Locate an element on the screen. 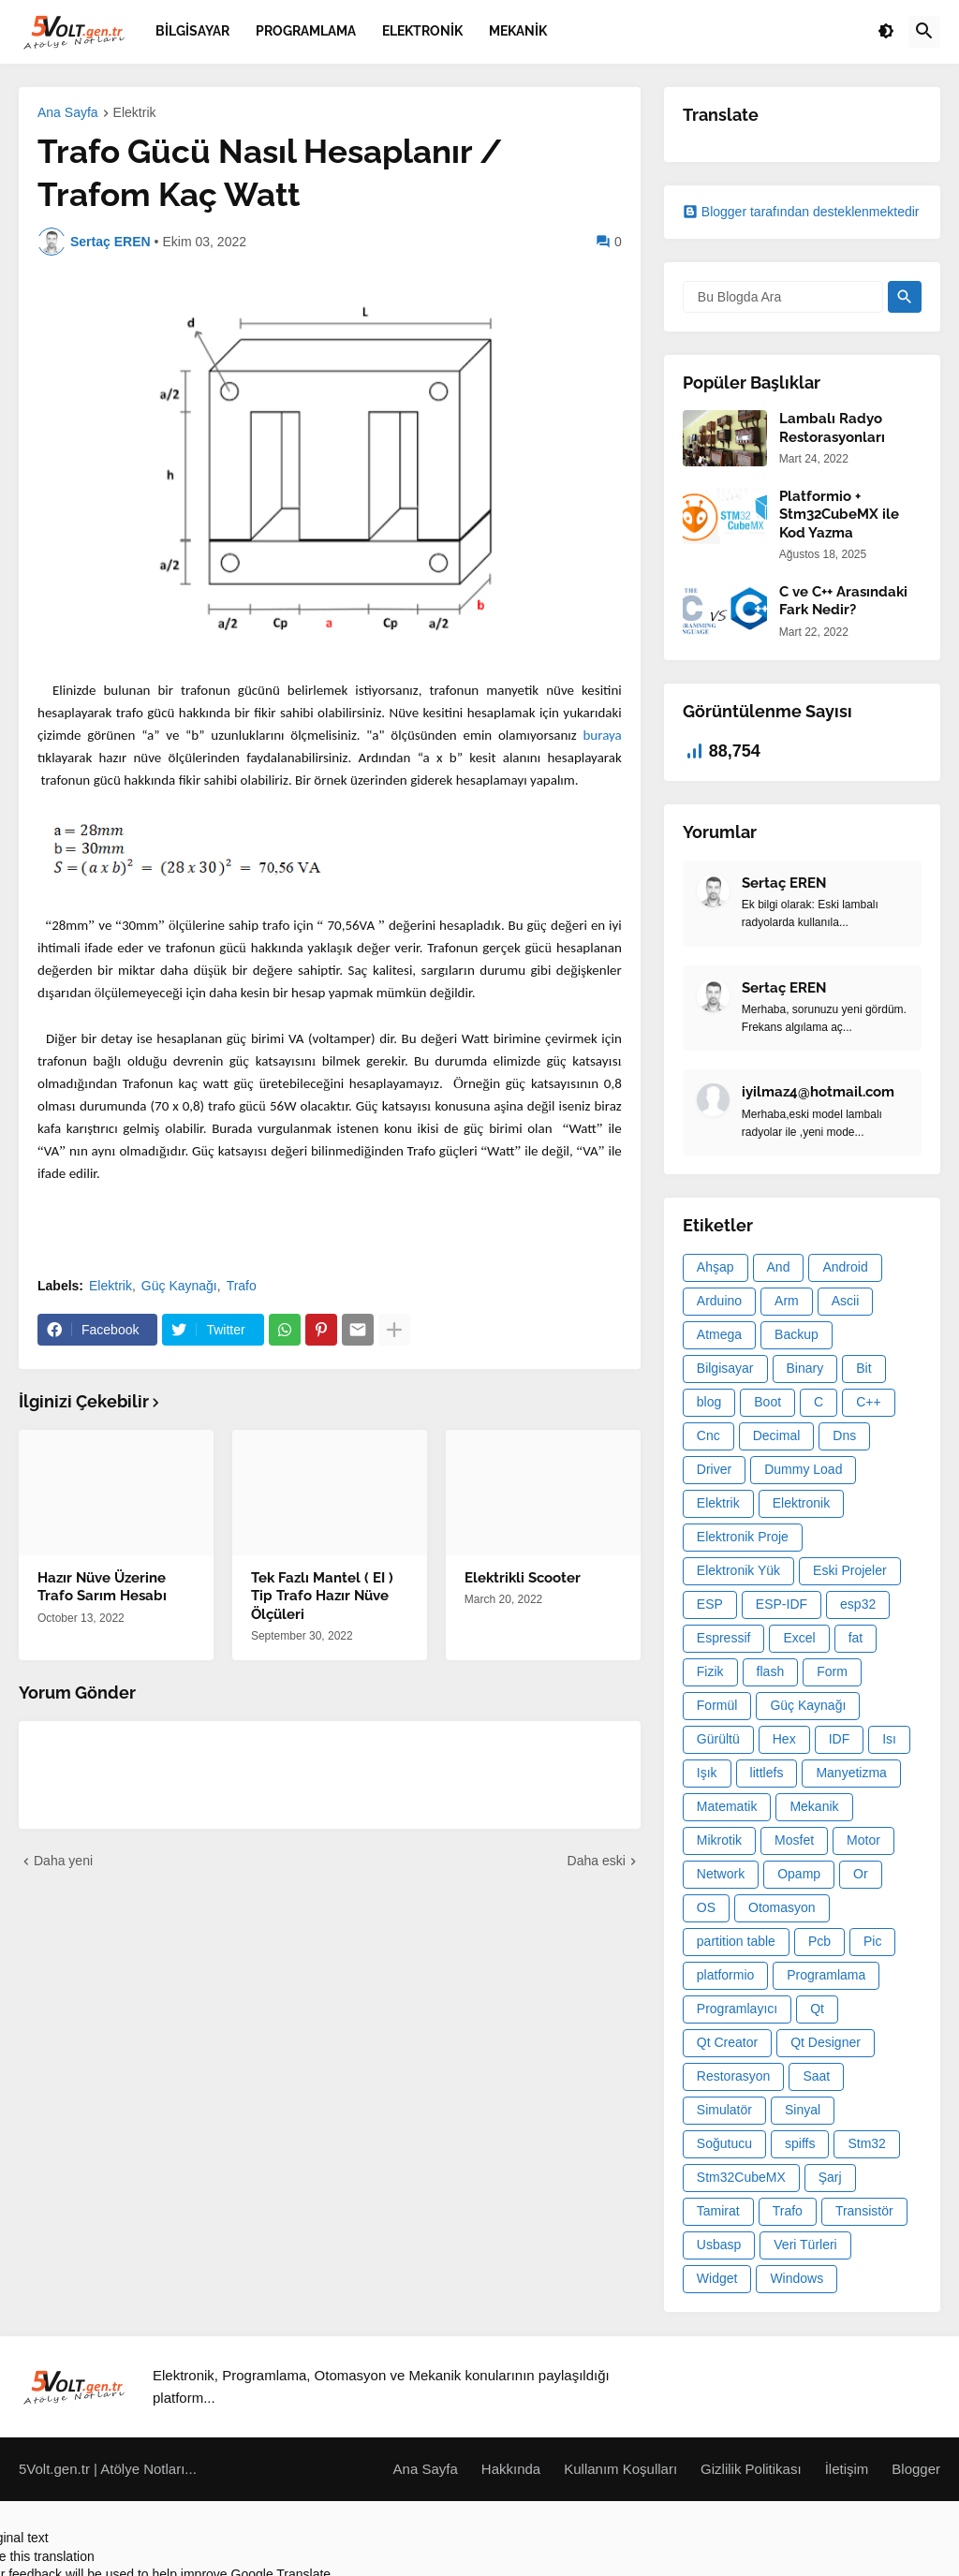 Image resolution: width=959 pixels, height=2576 pixels. C++ is located at coordinates (868, 1401).